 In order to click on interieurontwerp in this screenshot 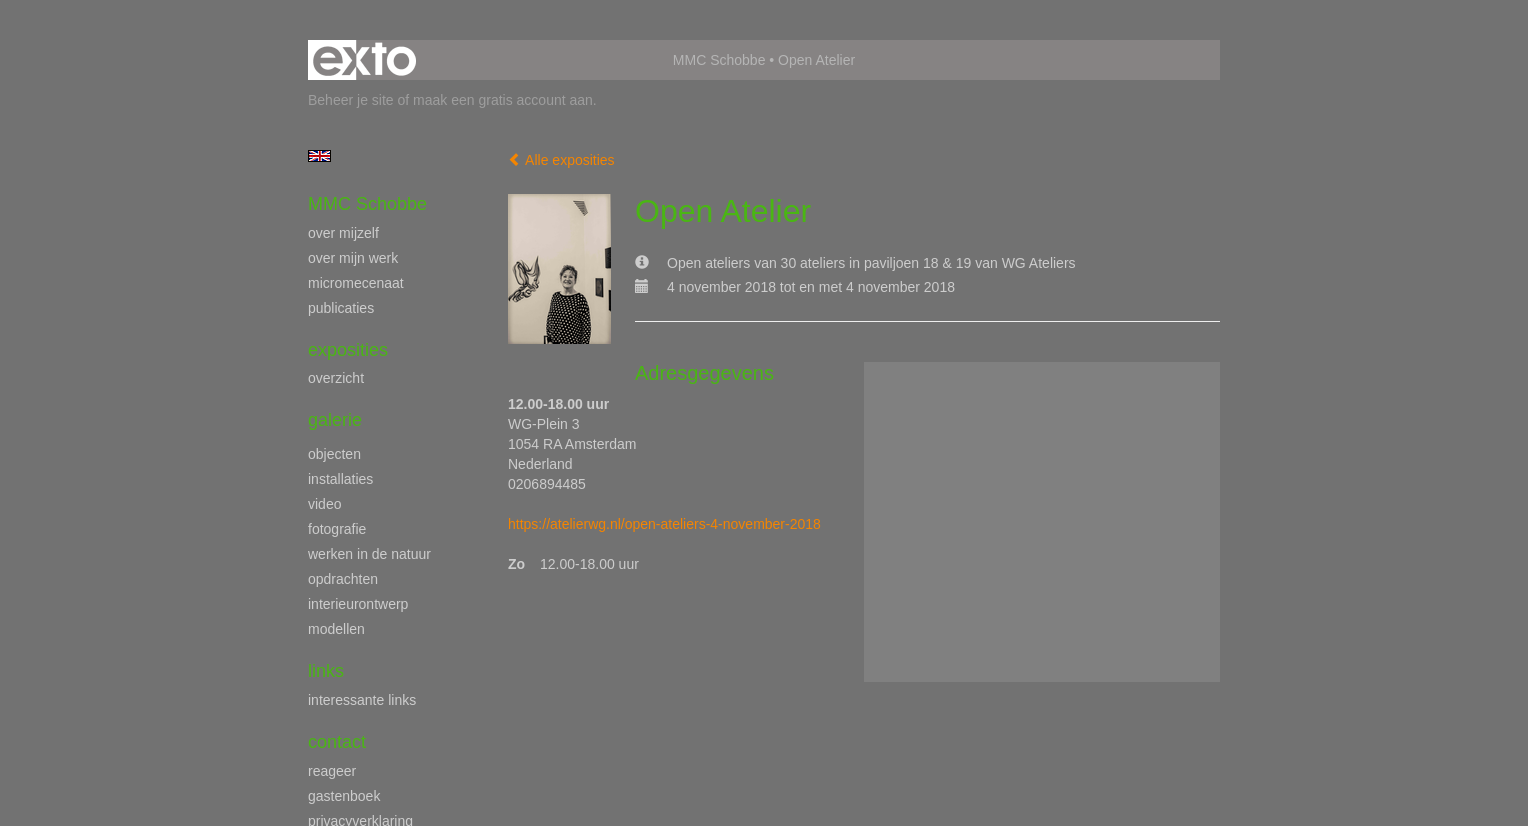, I will do `click(358, 604)`.